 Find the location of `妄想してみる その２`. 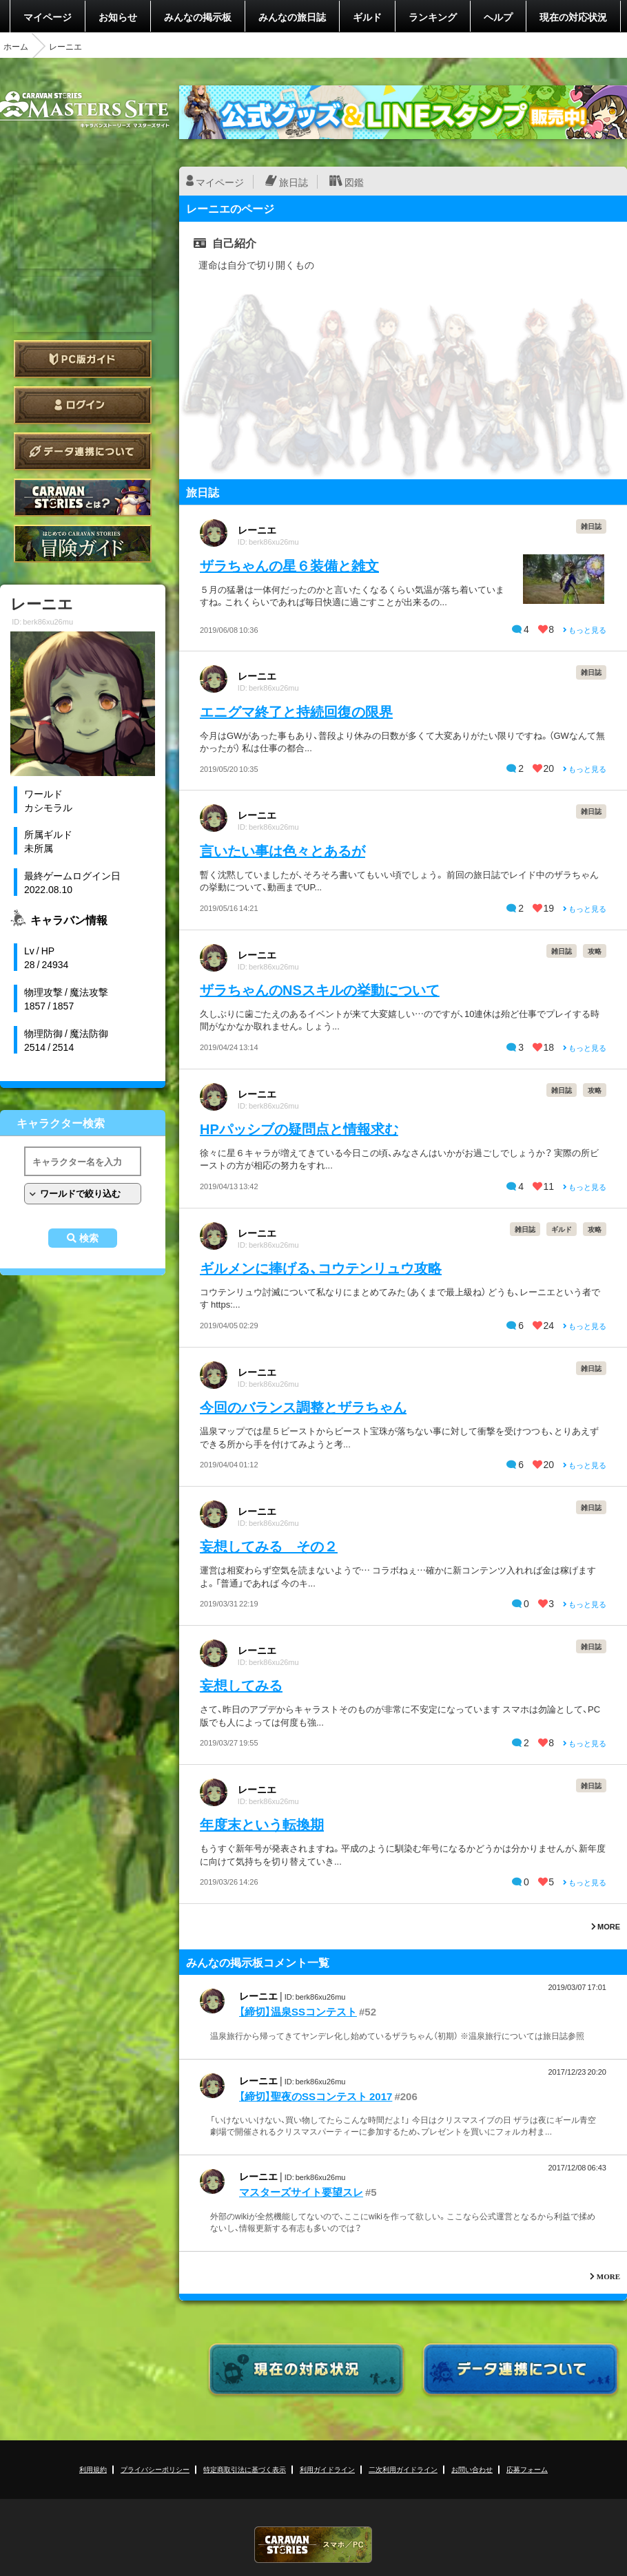

妄想してみる その２ is located at coordinates (269, 1546).